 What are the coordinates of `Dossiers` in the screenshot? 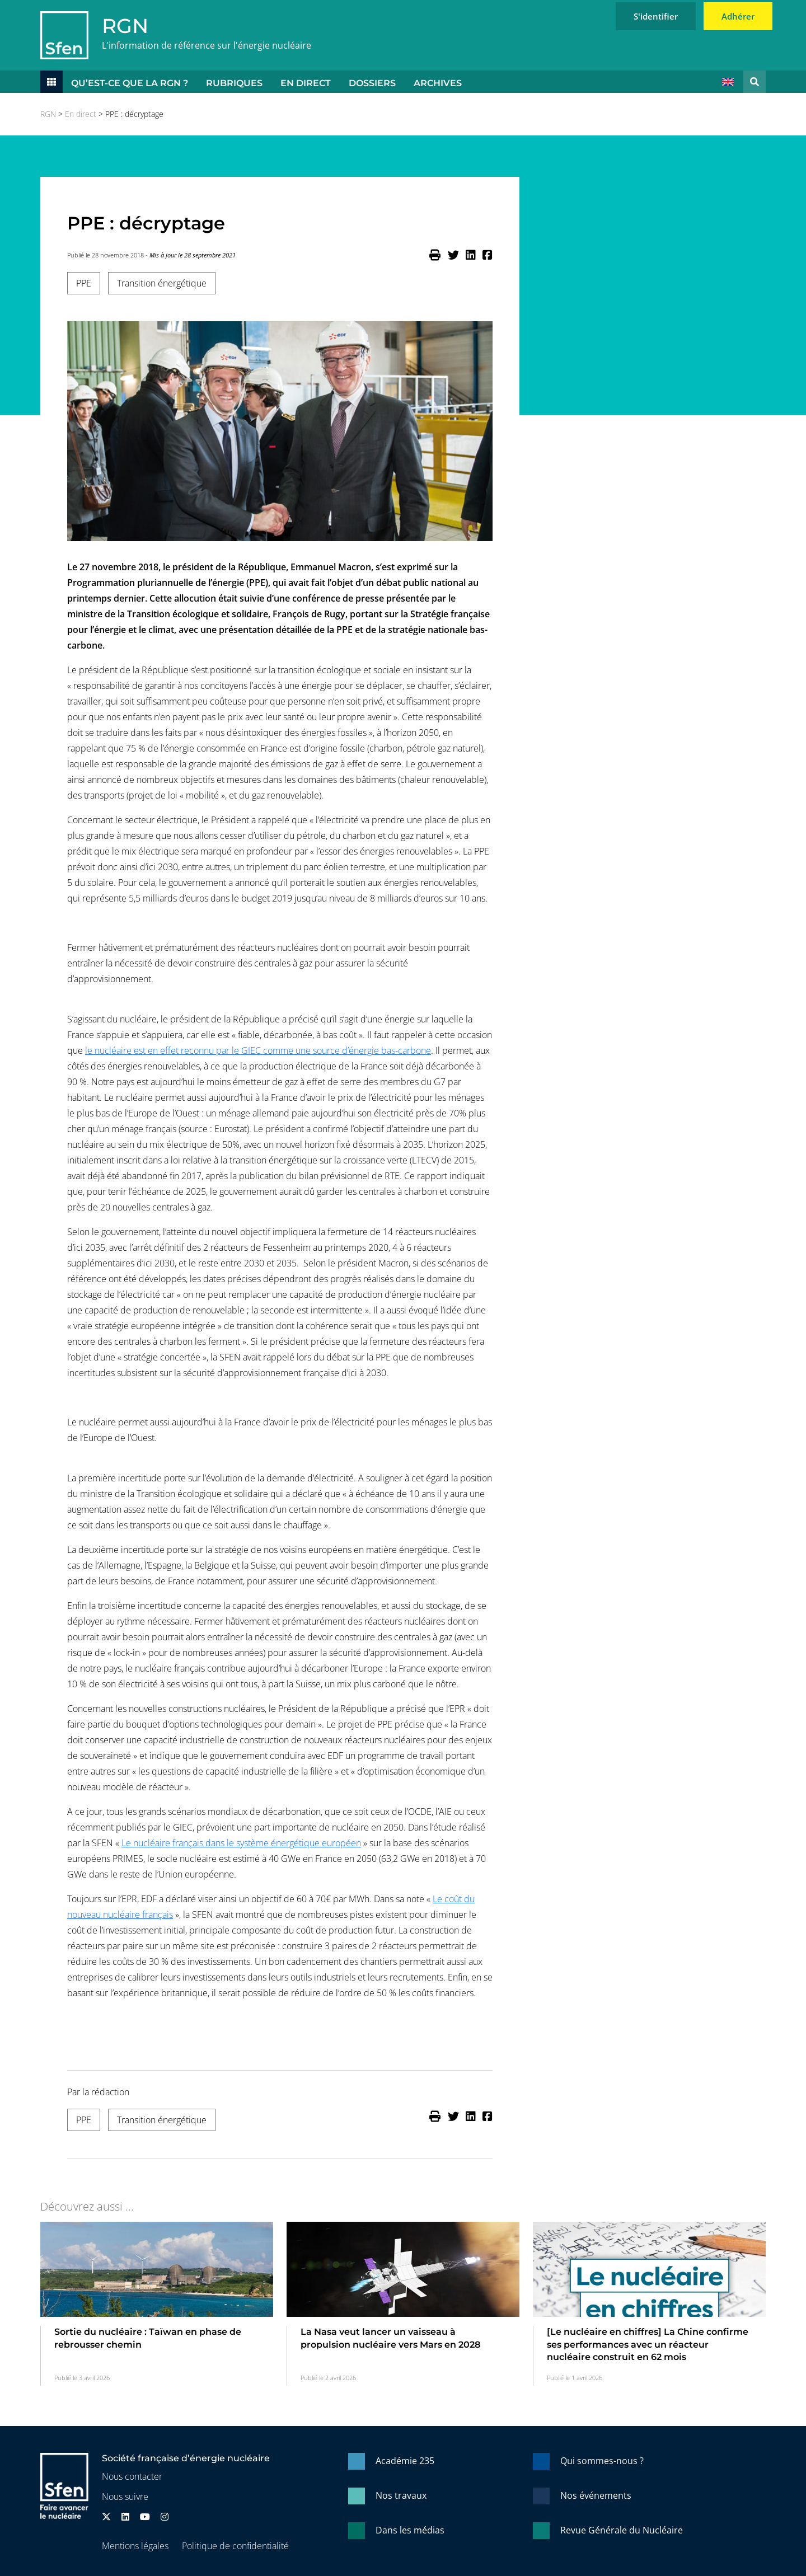 It's located at (372, 83).